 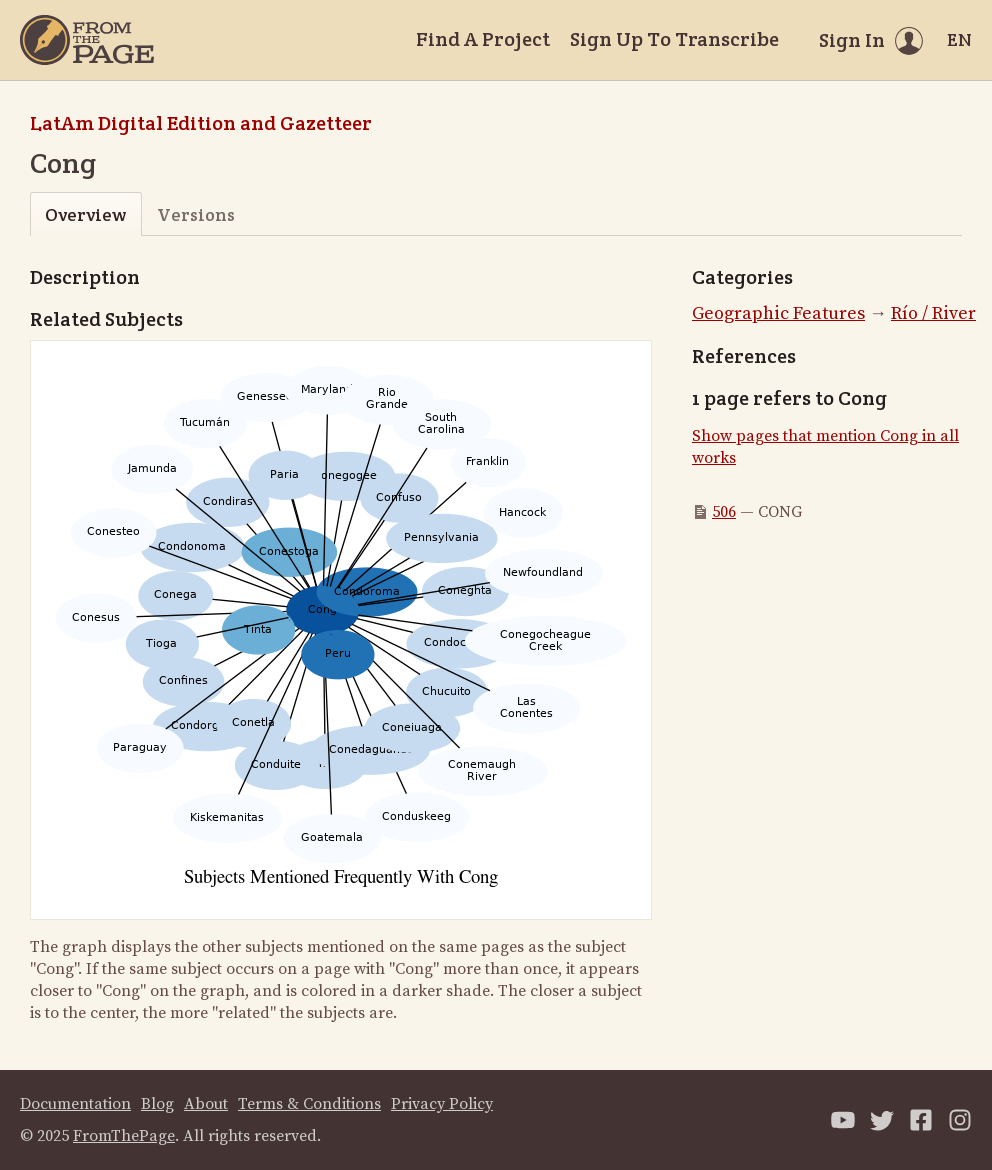 I want to click on Documentation, so click(x=75, y=1104).